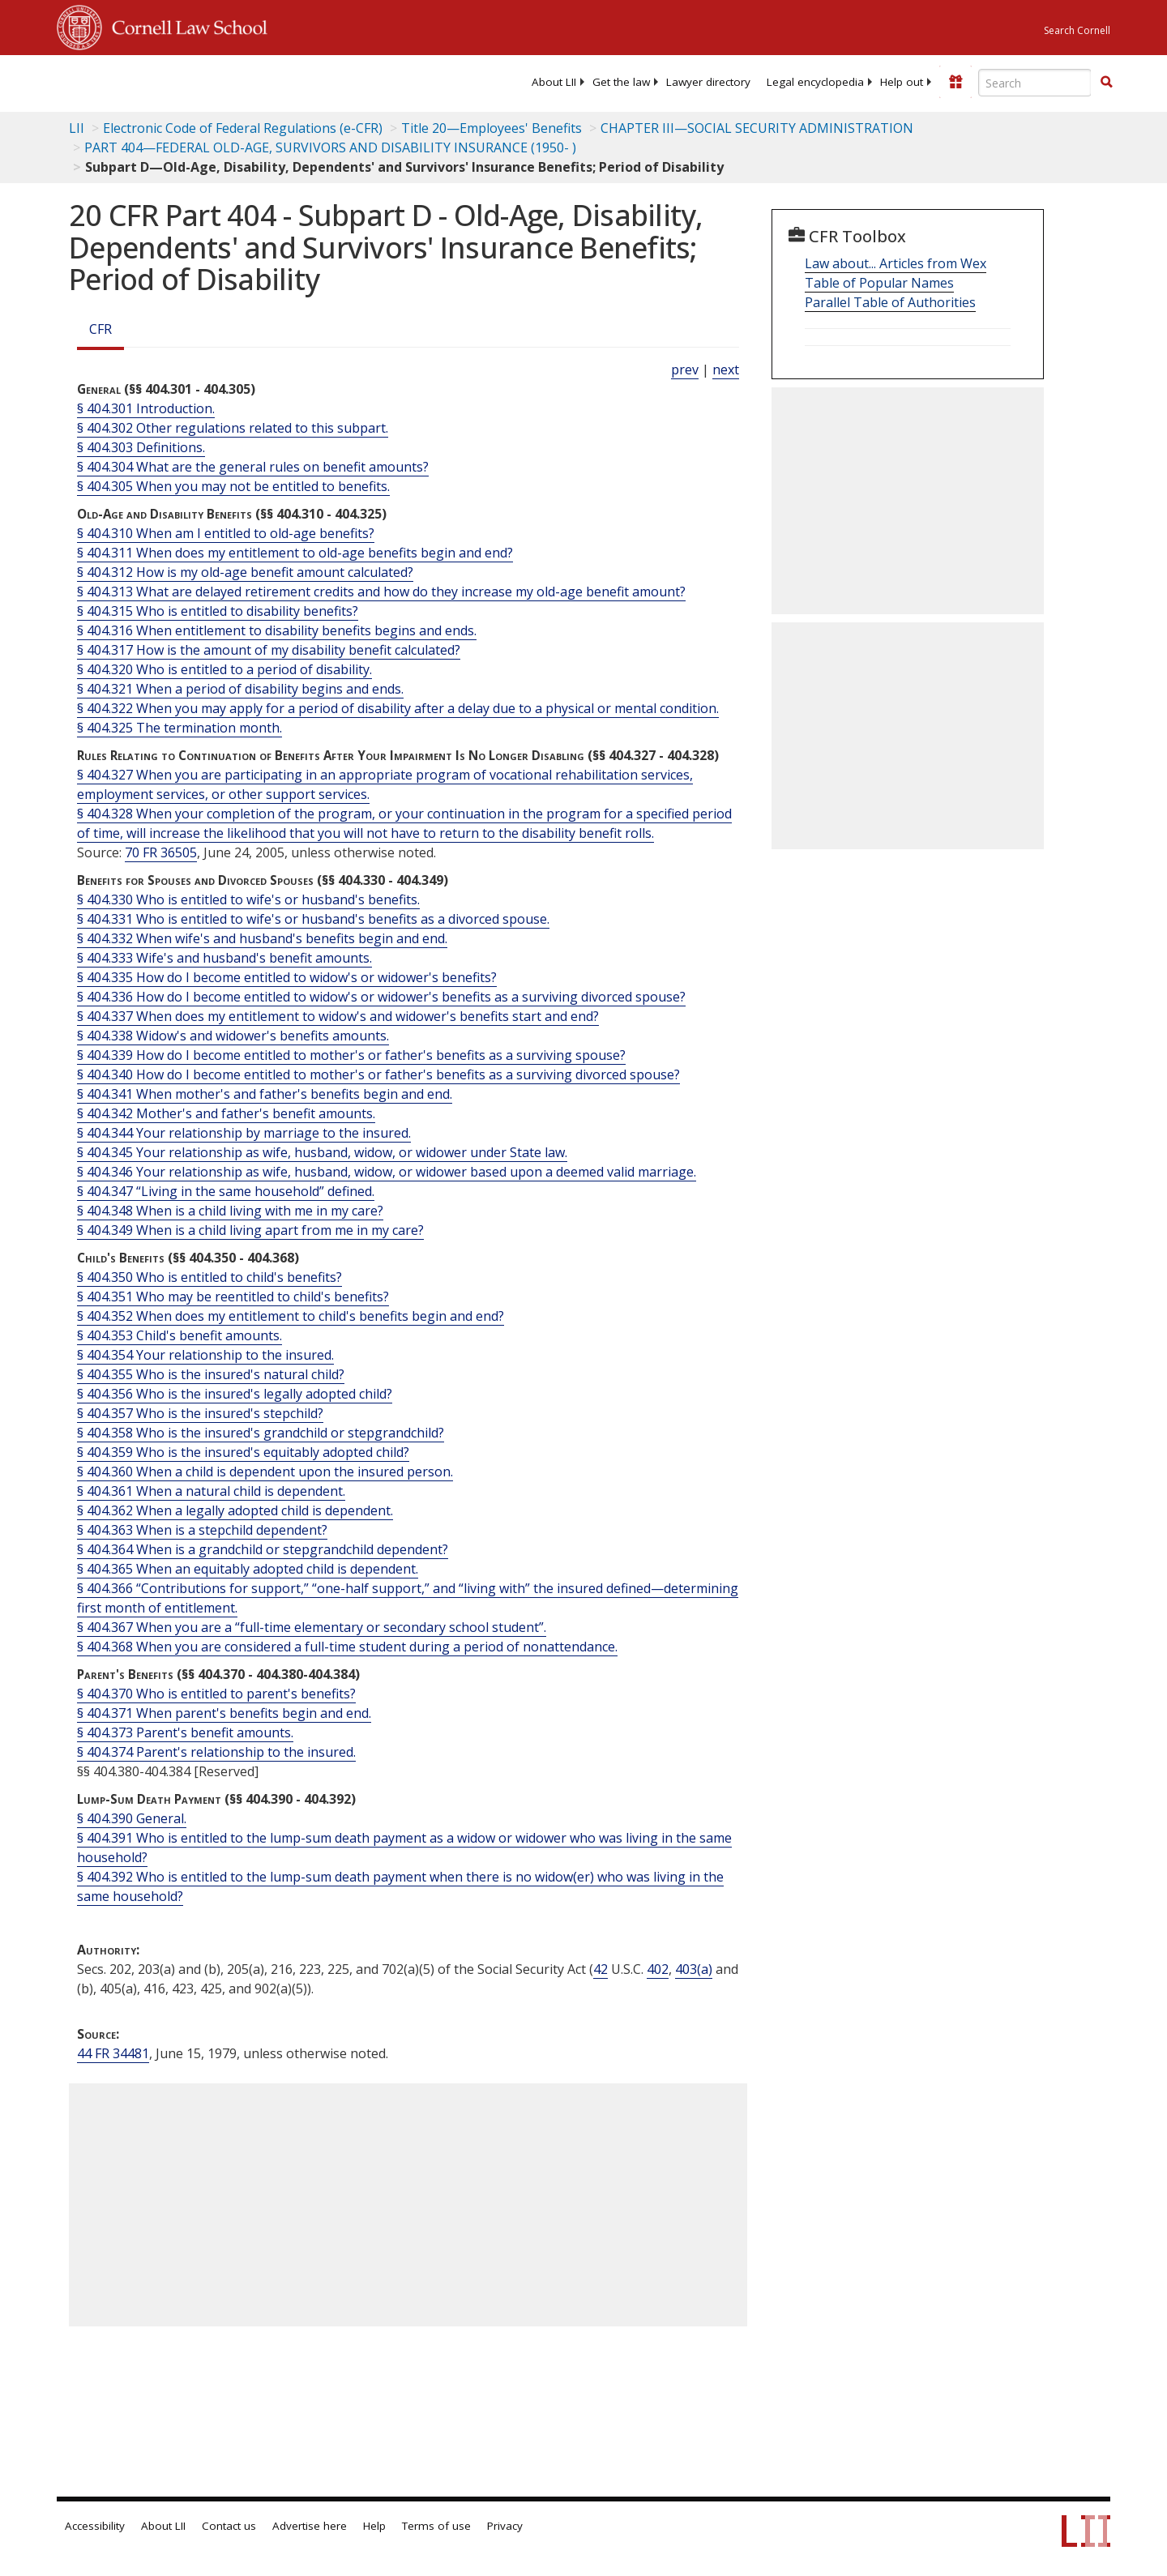  I want to click on § 404.312 How is my old-age benefit amount calculated?, so click(245, 572).